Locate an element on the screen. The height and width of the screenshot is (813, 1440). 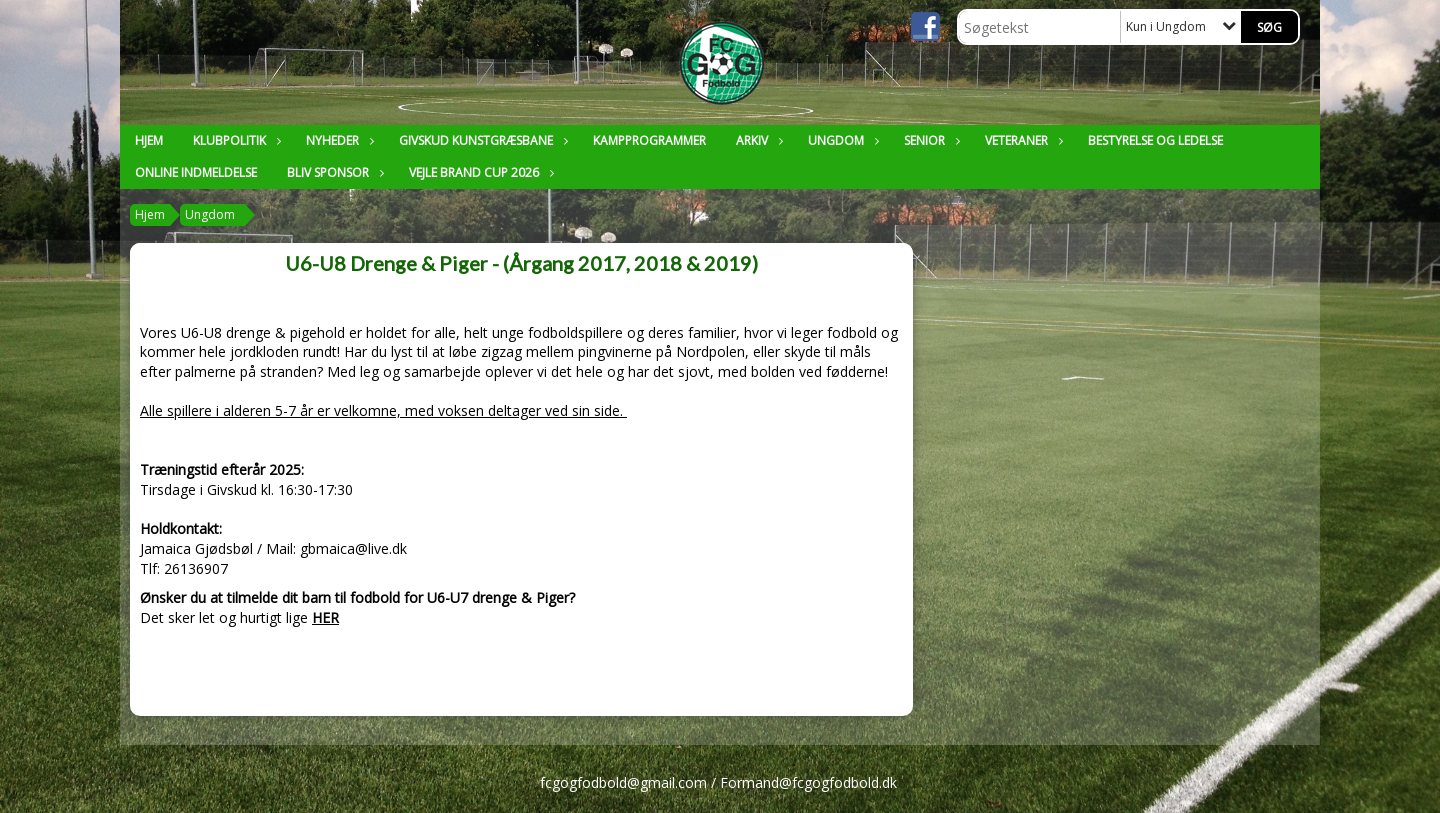
Bliv sponsor is located at coordinates (333, 172).